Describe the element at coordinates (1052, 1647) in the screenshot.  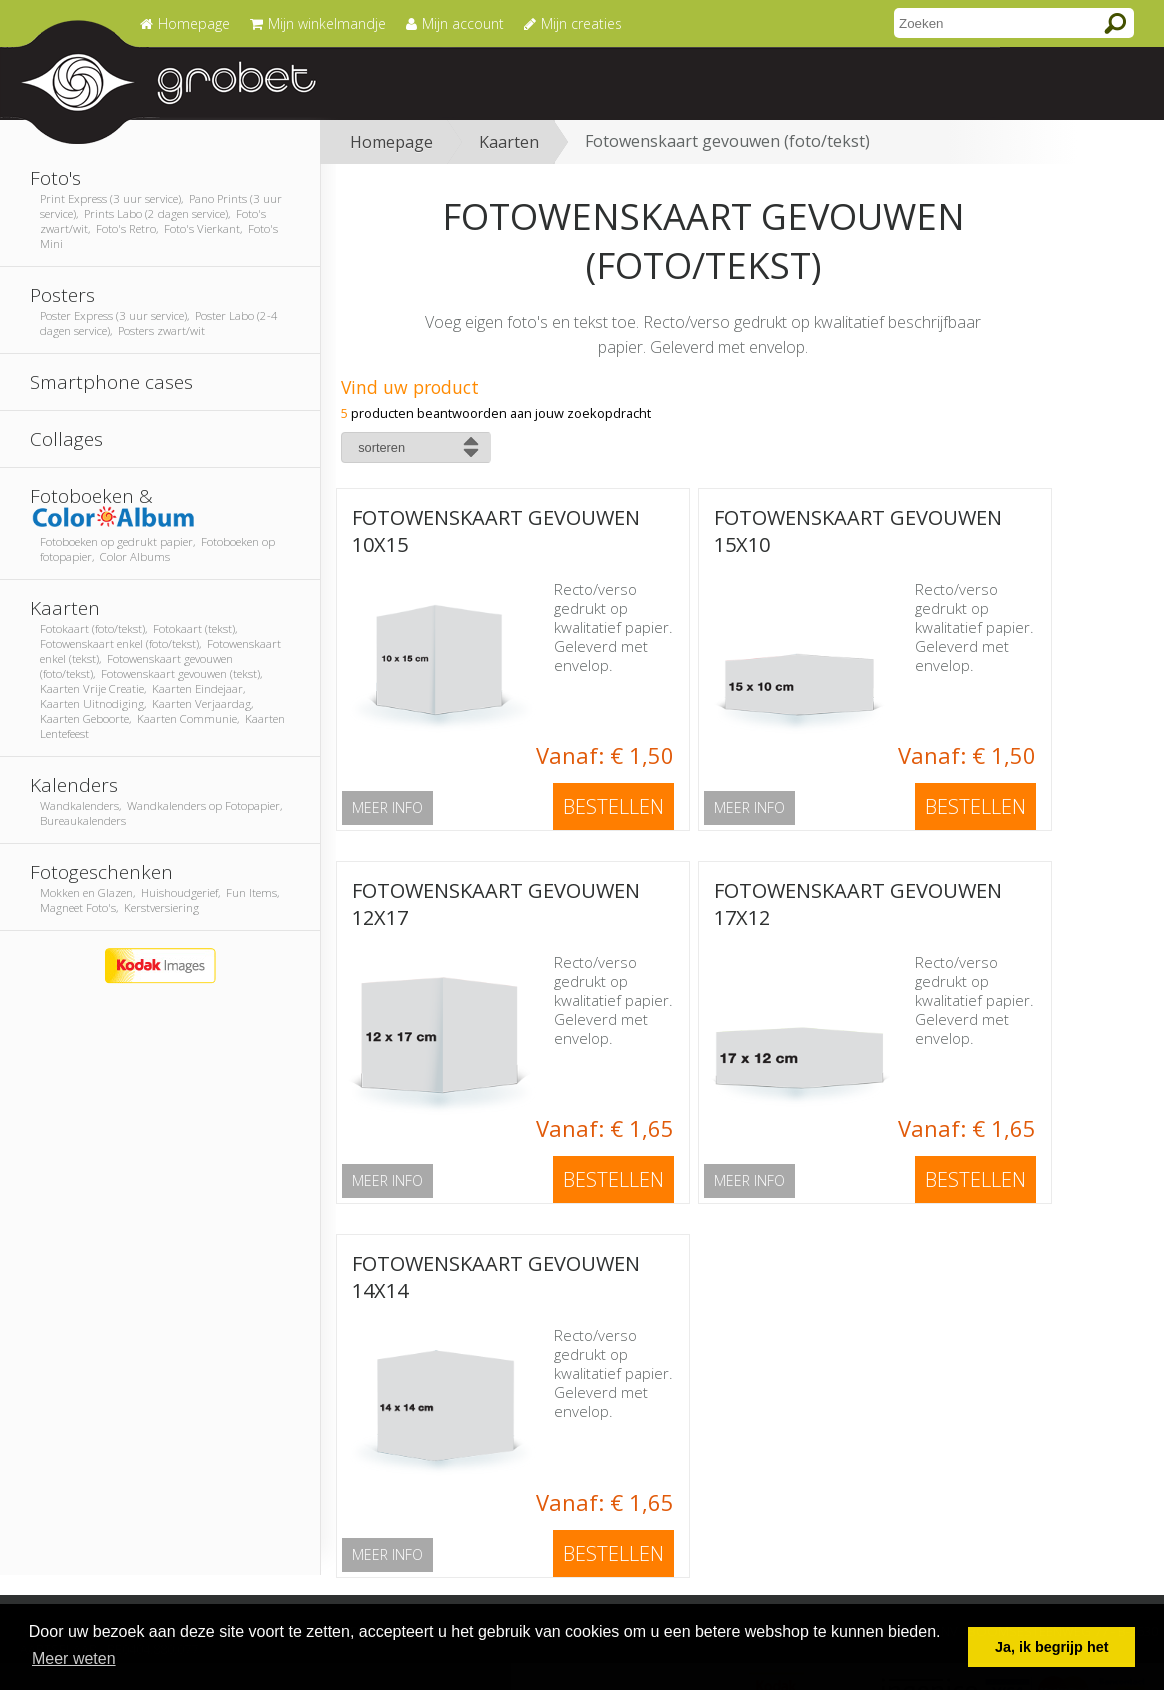
I see `Ja, ik begrijp het [button]` at that location.